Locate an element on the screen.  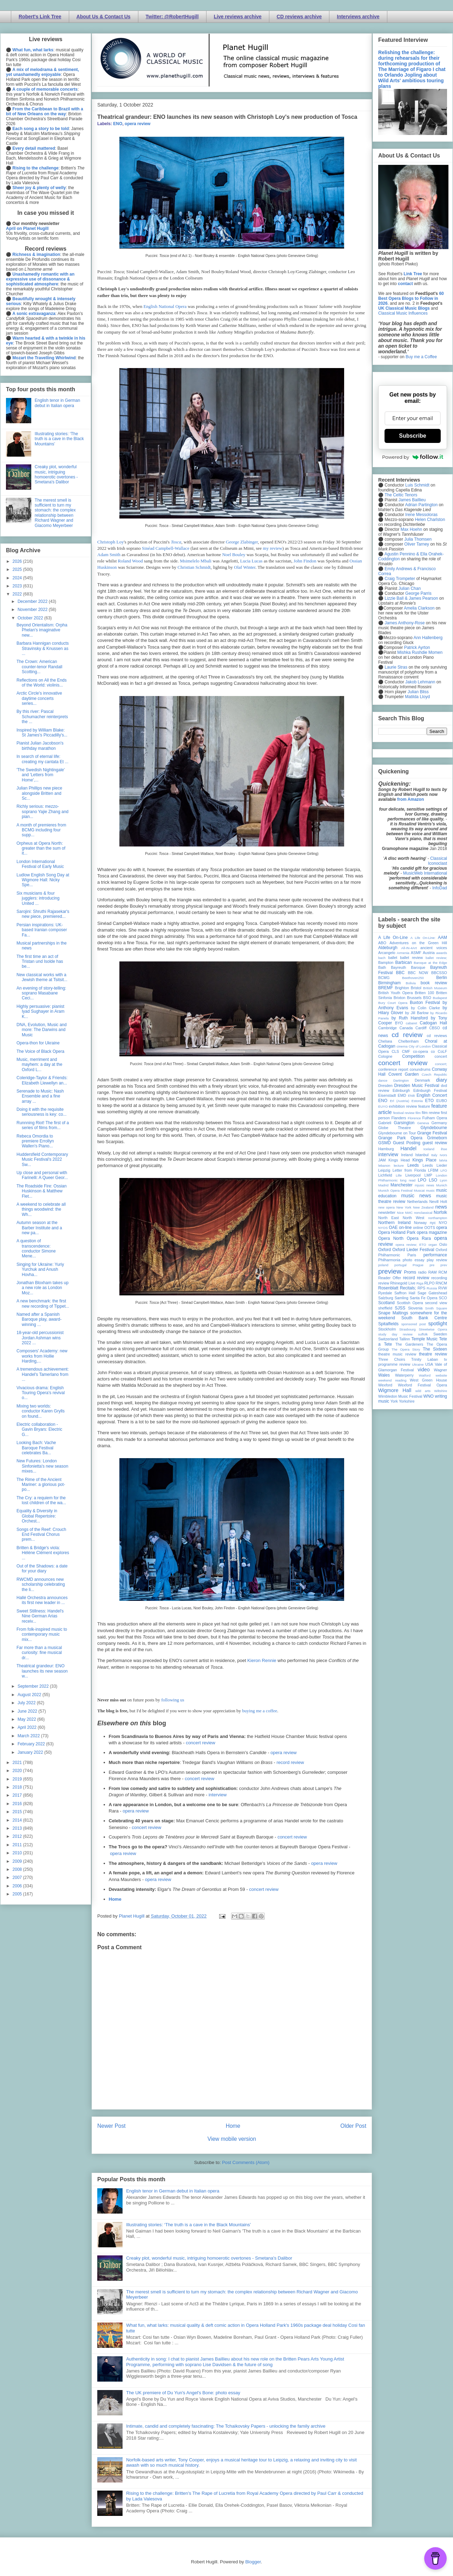
Wimbledon Music Festival is located at coordinates (400, 1396).